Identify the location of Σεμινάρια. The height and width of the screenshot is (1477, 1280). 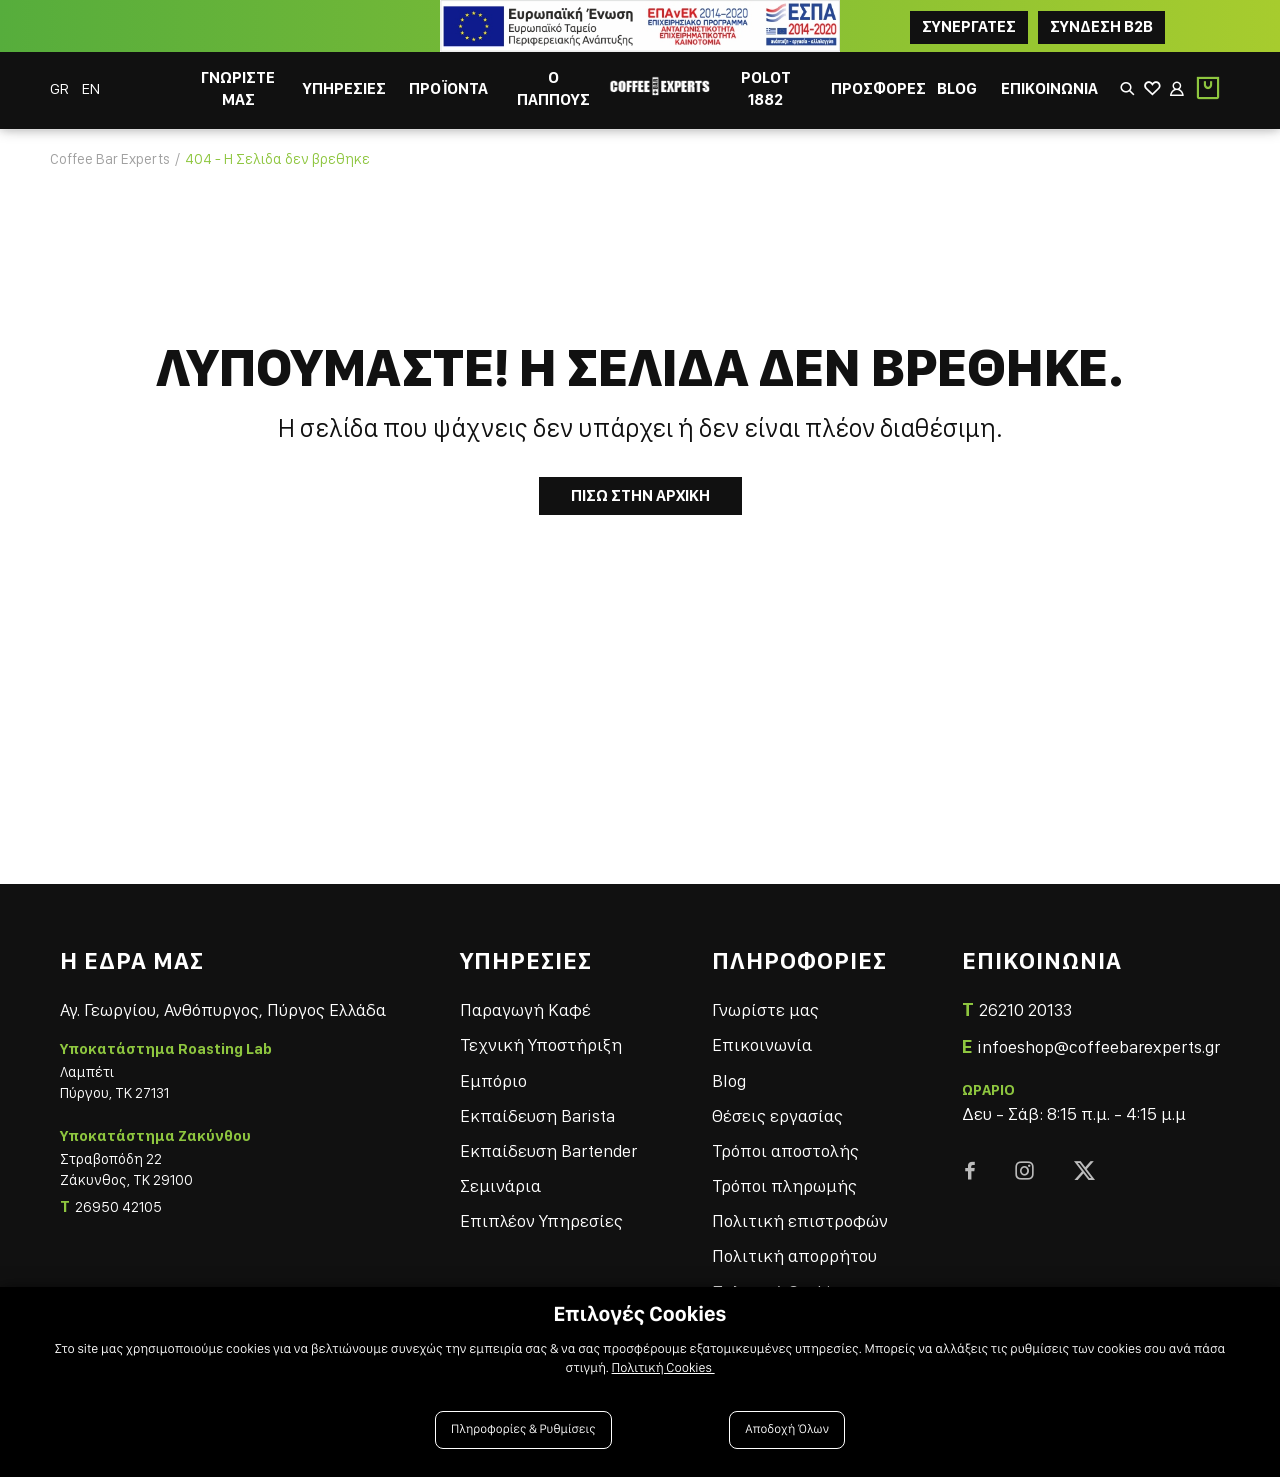
(500, 1185).